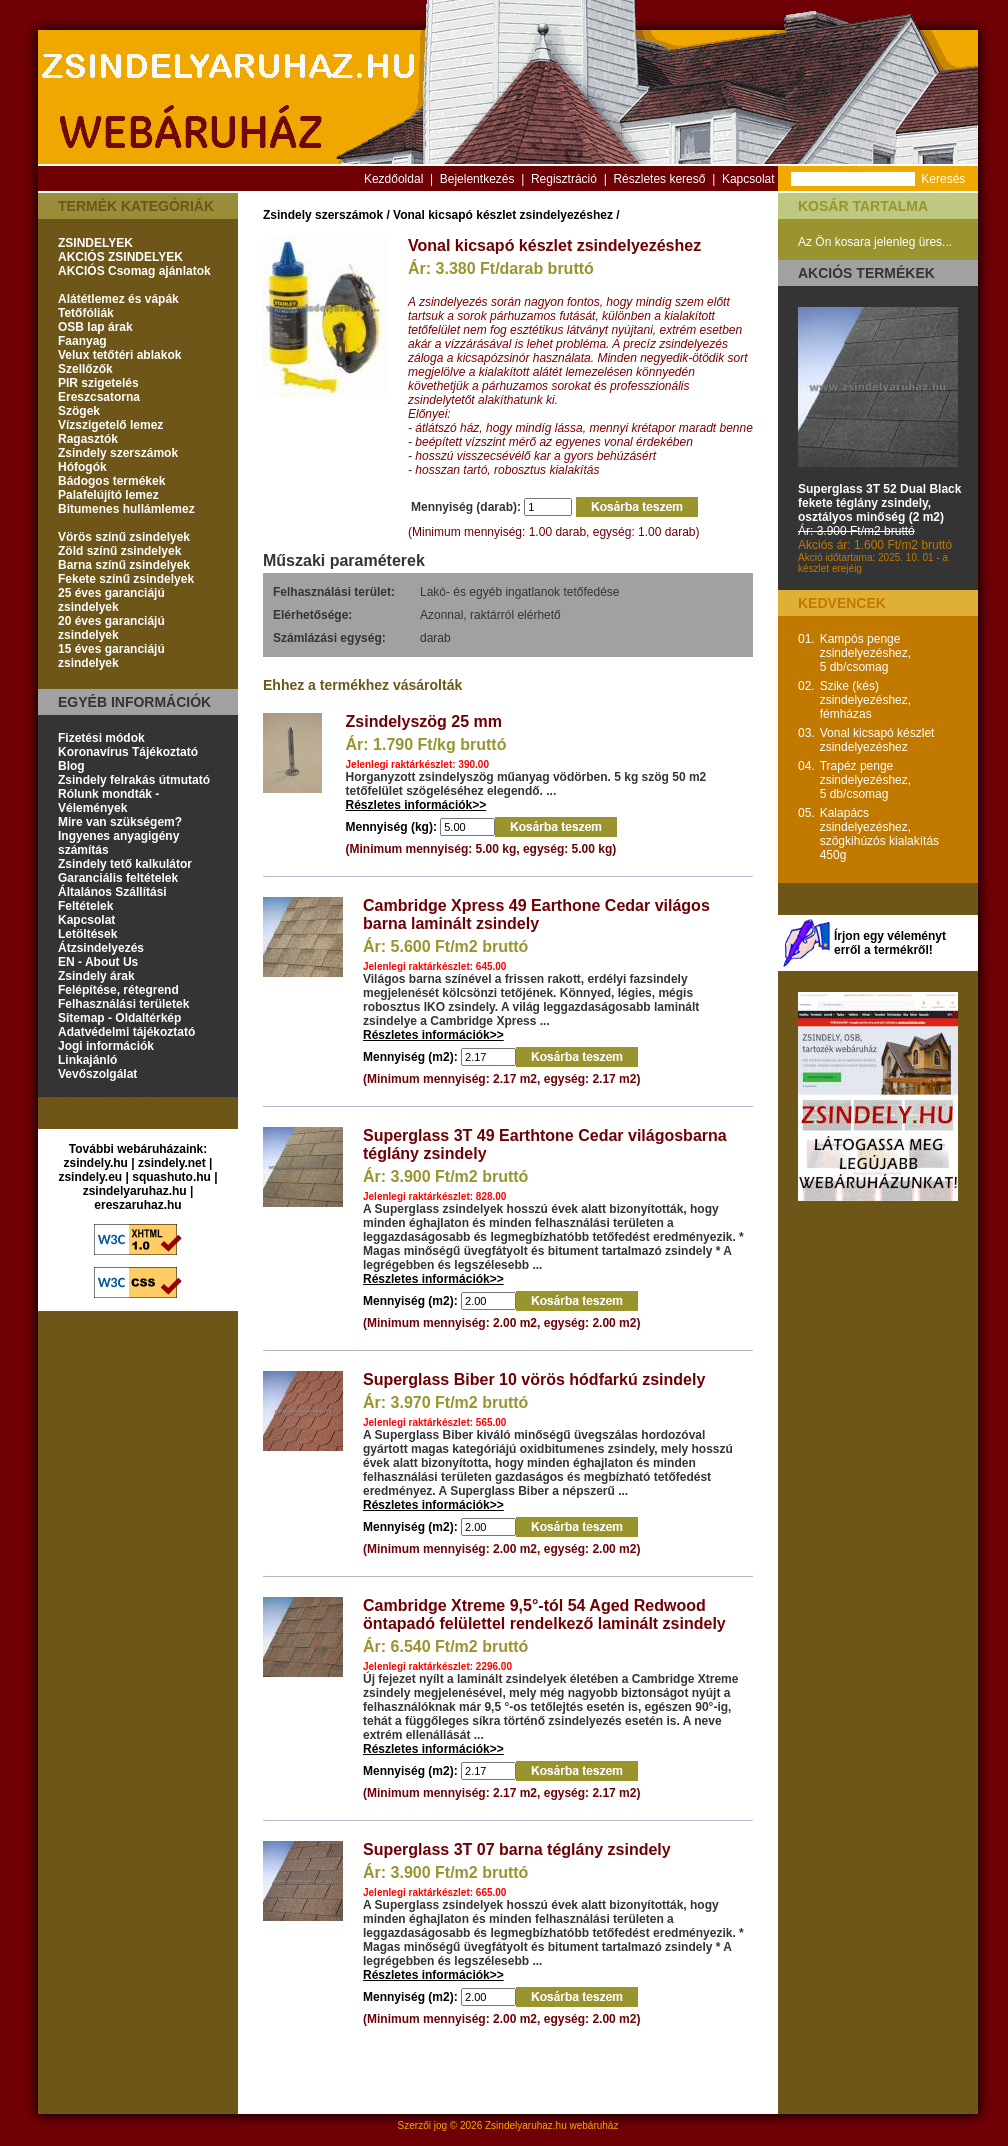 This screenshot has width=1008, height=2146. What do you see at coordinates (90, 1177) in the screenshot?
I see `zsindely.eu` at bounding box center [90, 1177].